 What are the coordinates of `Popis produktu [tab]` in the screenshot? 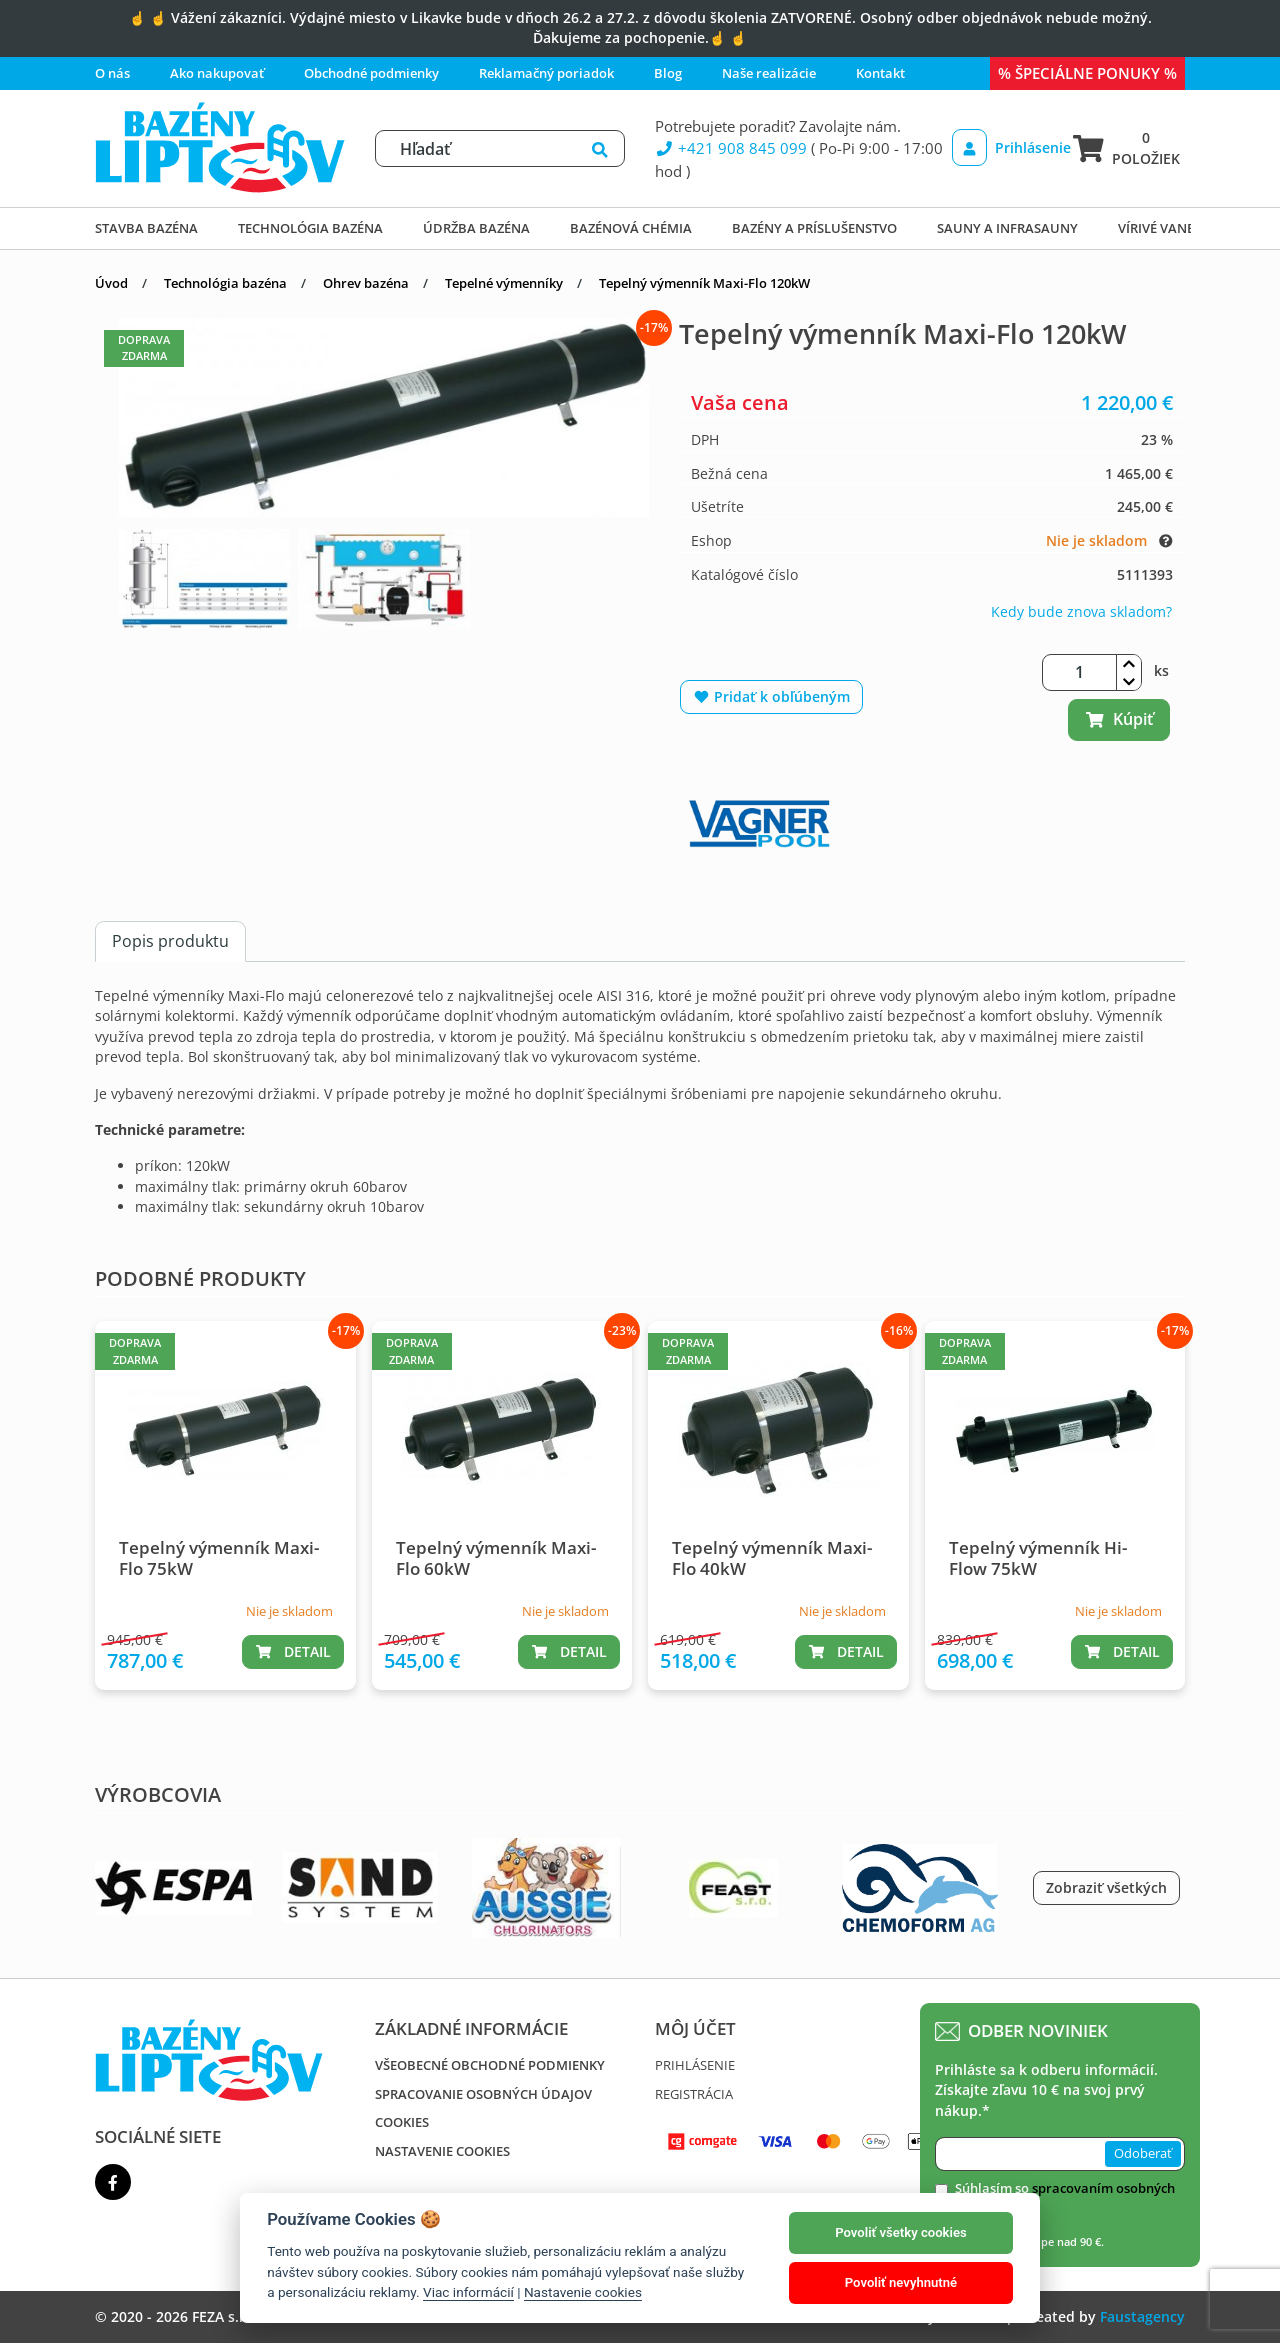 It's located at (170, 941).